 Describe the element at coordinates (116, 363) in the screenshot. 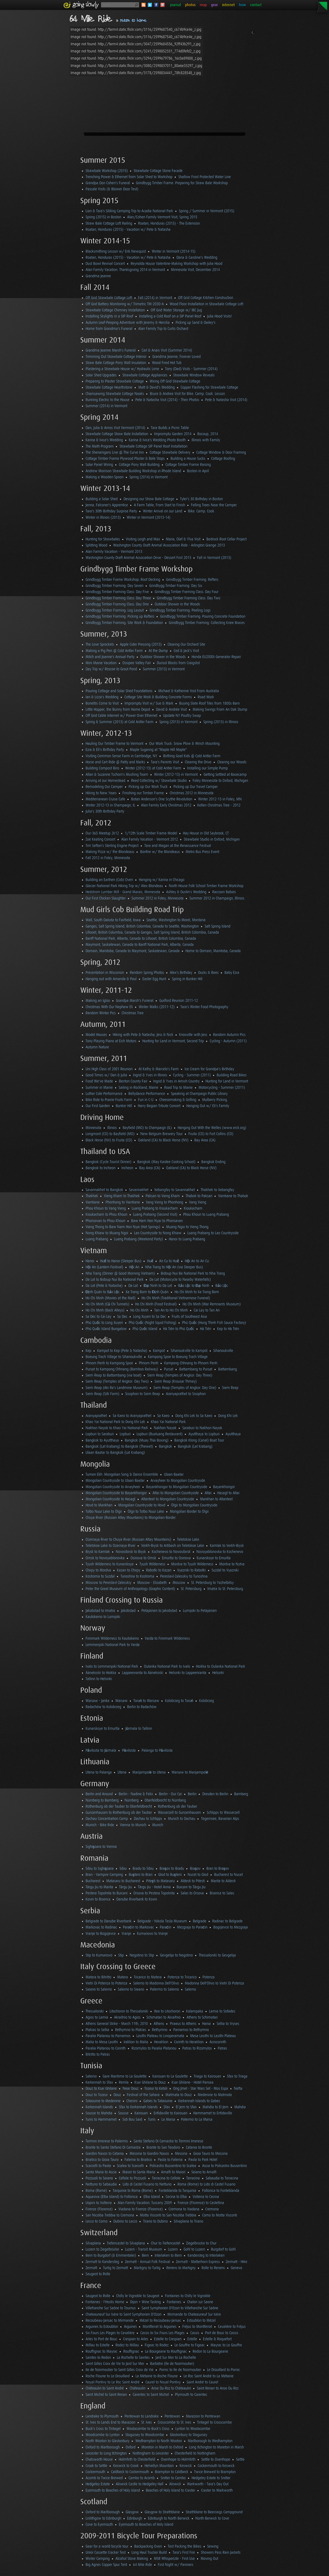

I see `Straw Bale Cottage Pony Wall Insulation` at that location.